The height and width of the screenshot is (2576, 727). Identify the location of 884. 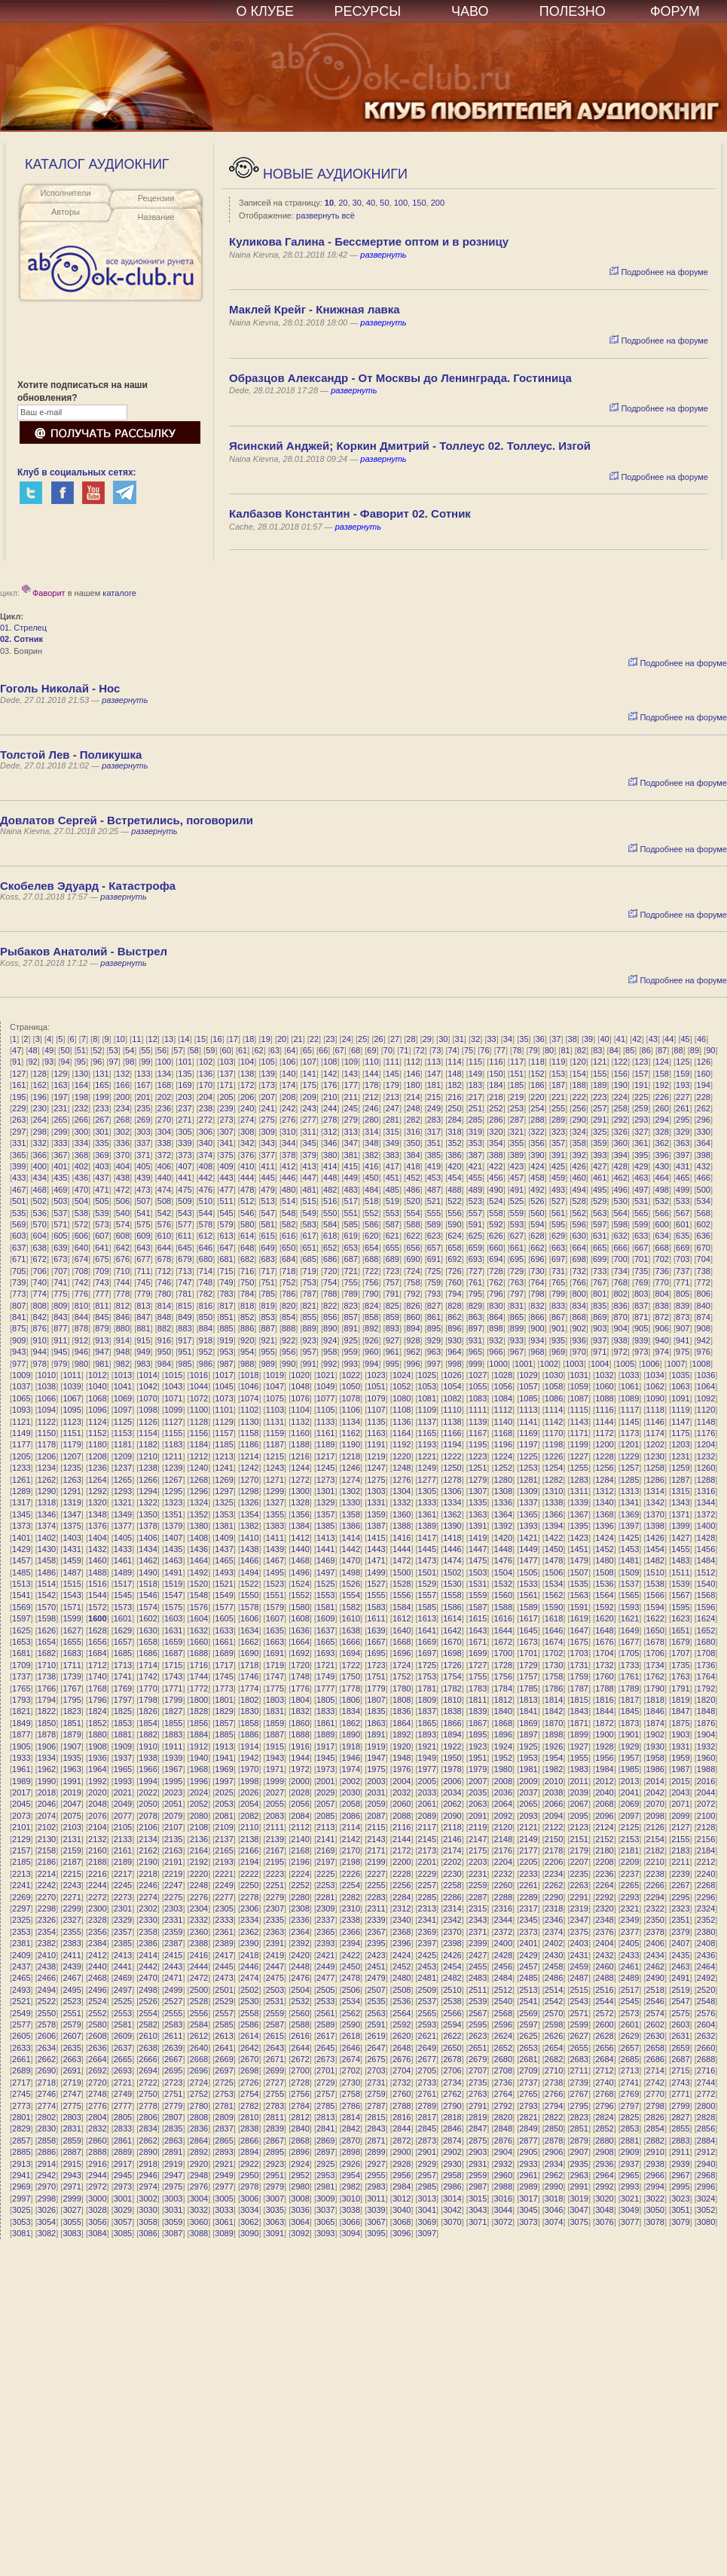
(205, 1328).